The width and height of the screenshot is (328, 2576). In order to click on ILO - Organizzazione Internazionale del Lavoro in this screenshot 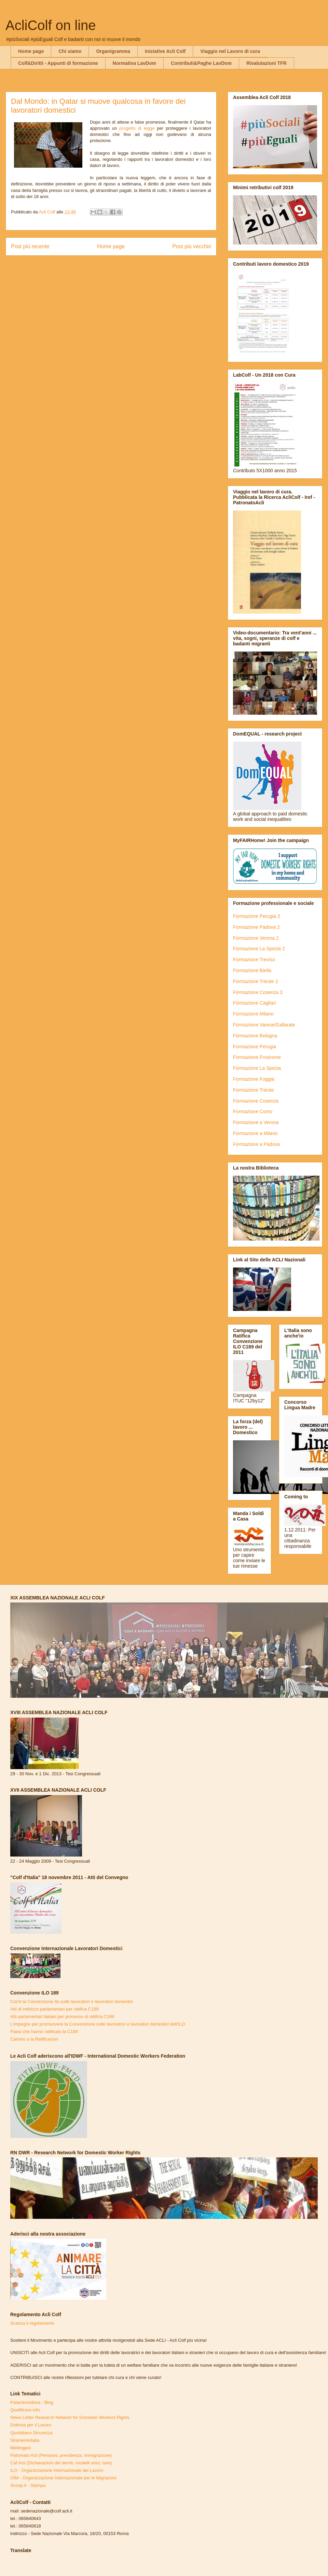, I will do `click(56, 2470)`.